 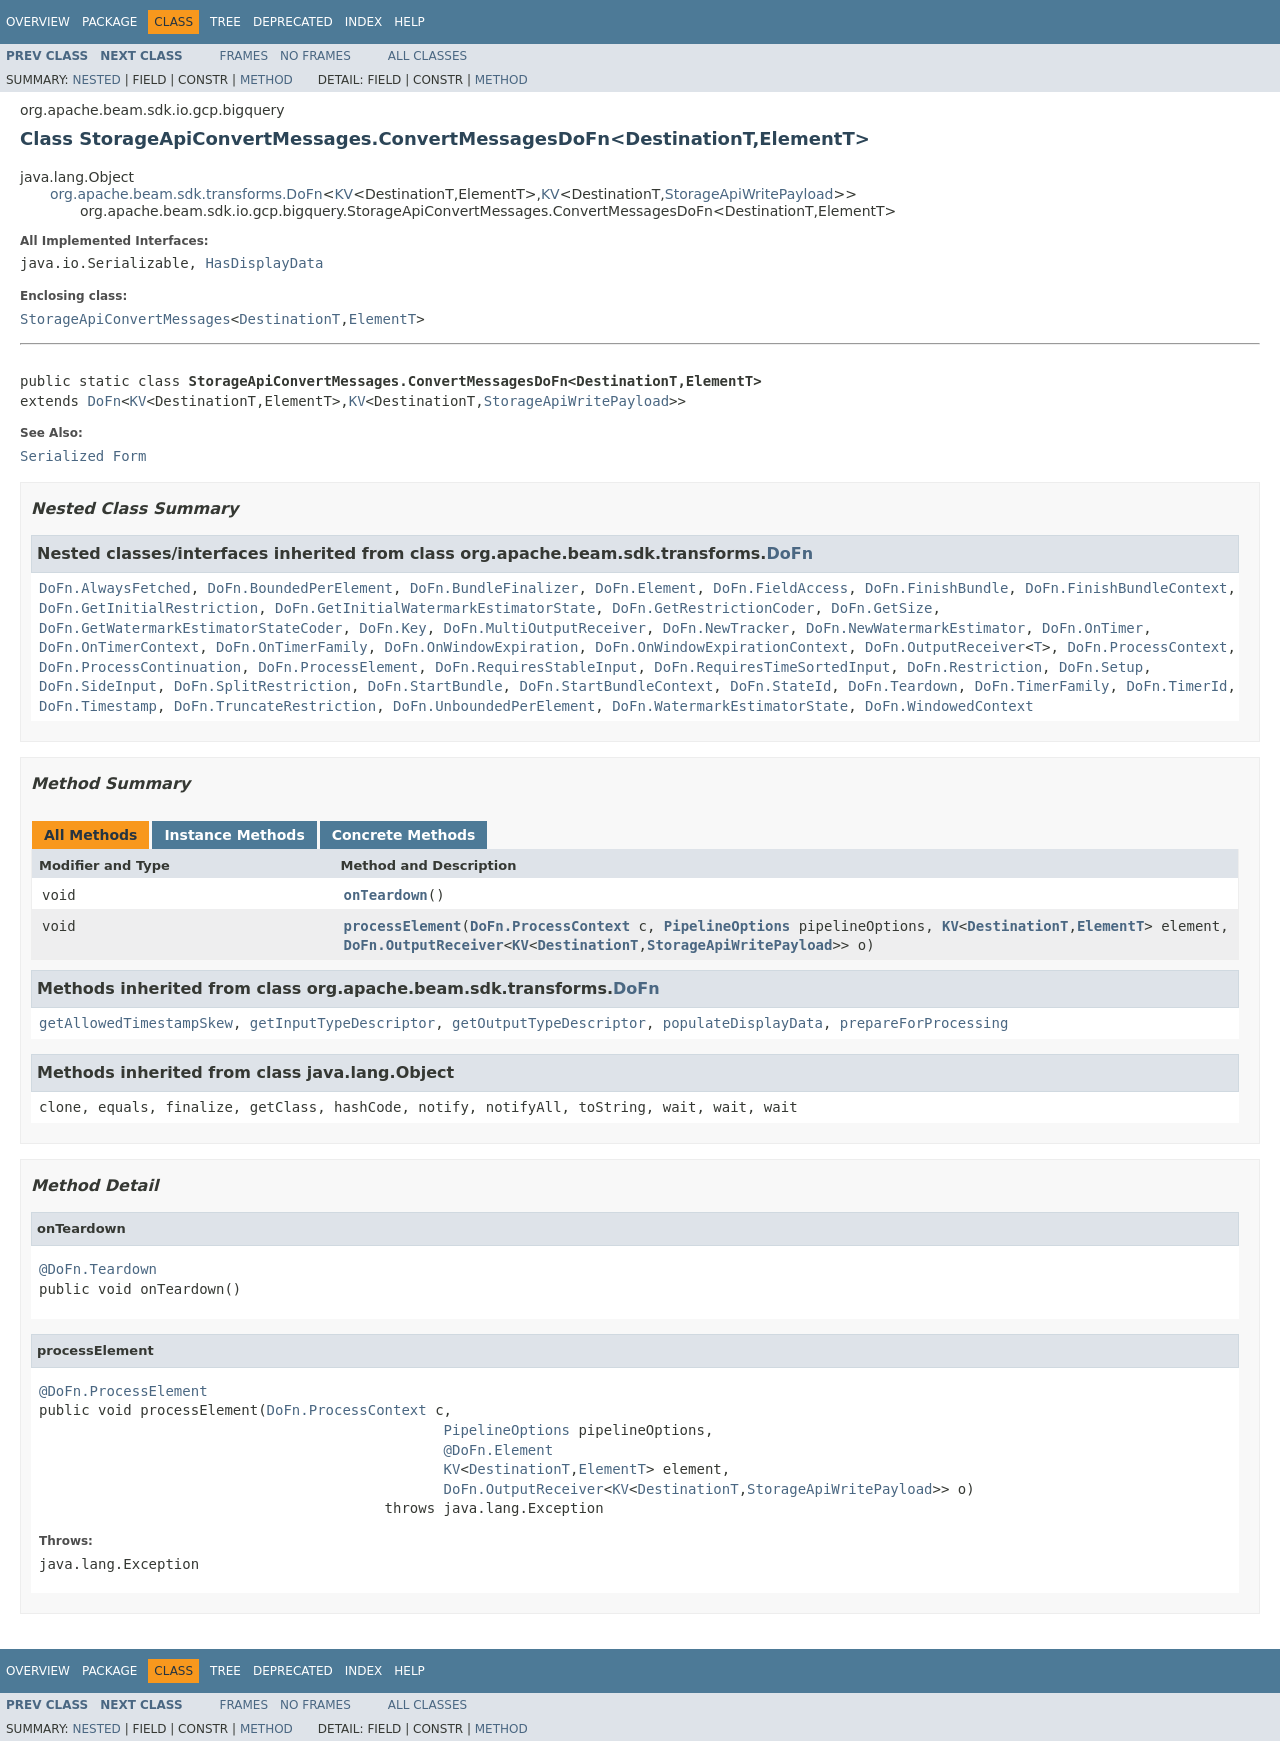 I want to click on DoFn.NewTracker, so click(x=726, y=628).